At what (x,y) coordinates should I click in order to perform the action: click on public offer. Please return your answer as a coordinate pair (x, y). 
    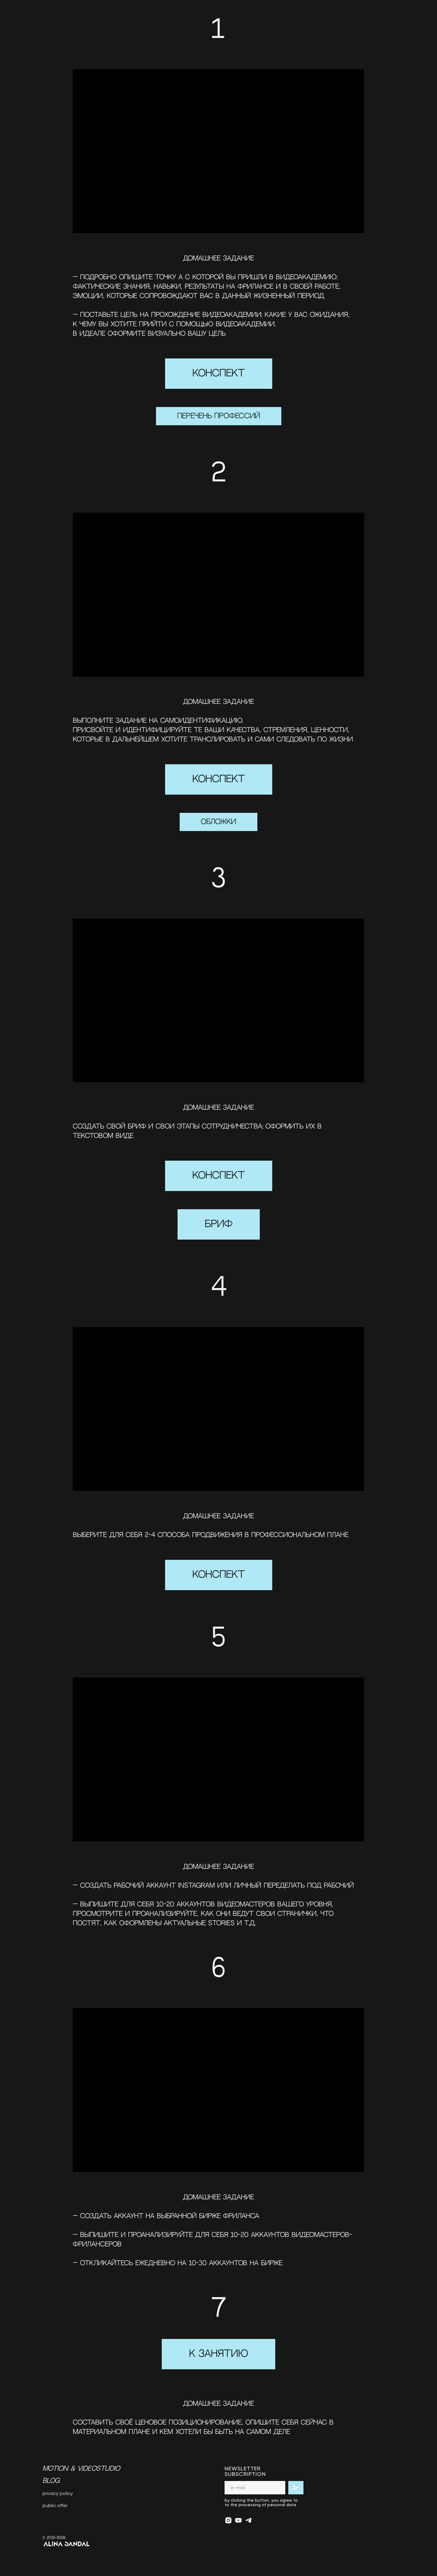
    Looking at the image, I should click on (55, 2505).